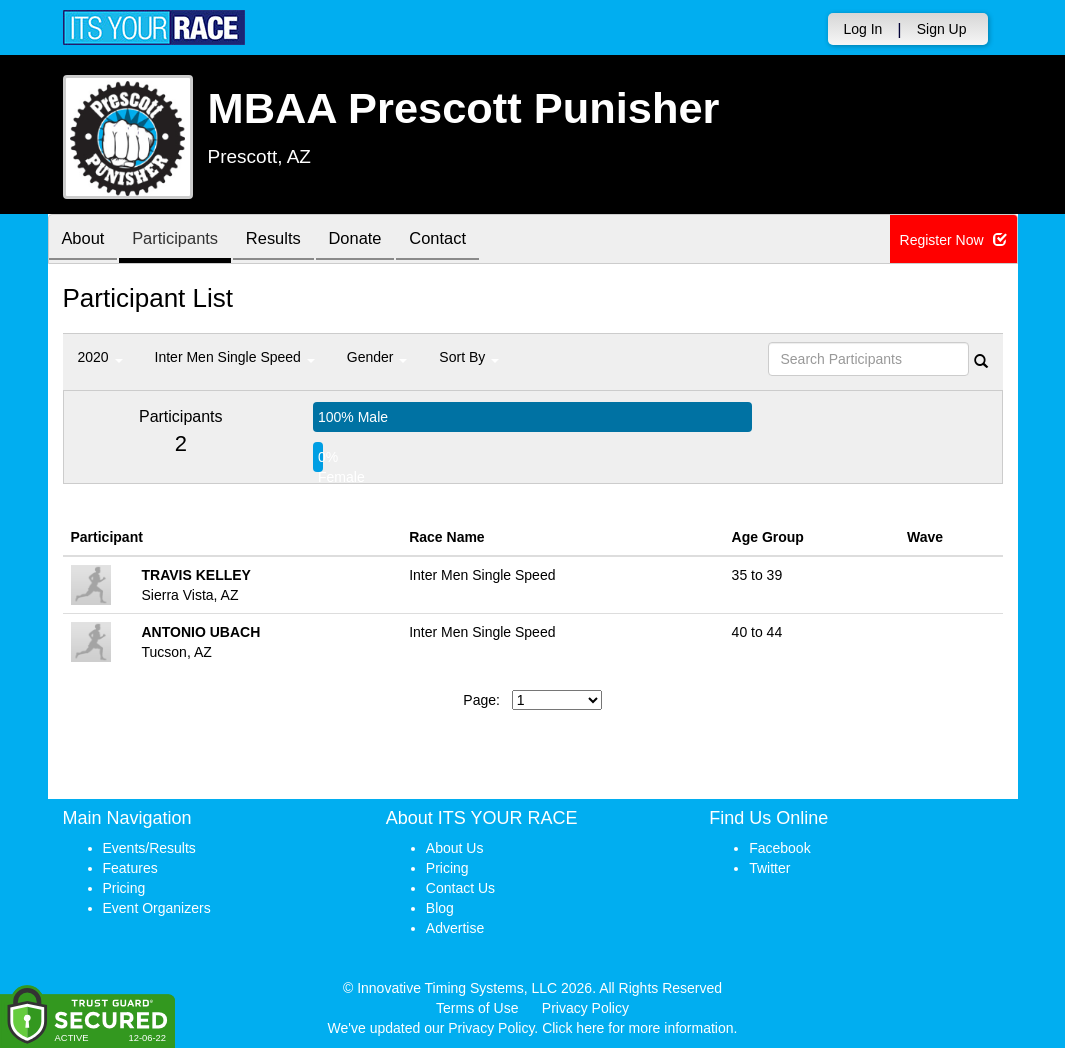 This screenshot has height=1048, width=1065. I want to click on Log In, so click(862, 29).